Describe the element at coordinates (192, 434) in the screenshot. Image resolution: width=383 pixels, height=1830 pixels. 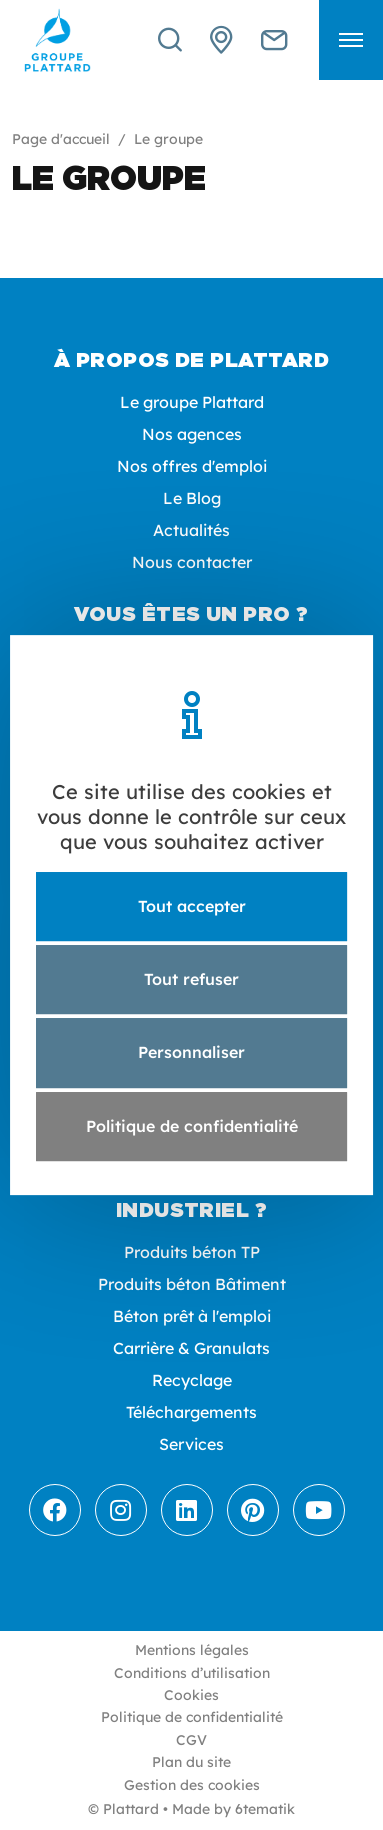
I see `Nos agences` at that location.